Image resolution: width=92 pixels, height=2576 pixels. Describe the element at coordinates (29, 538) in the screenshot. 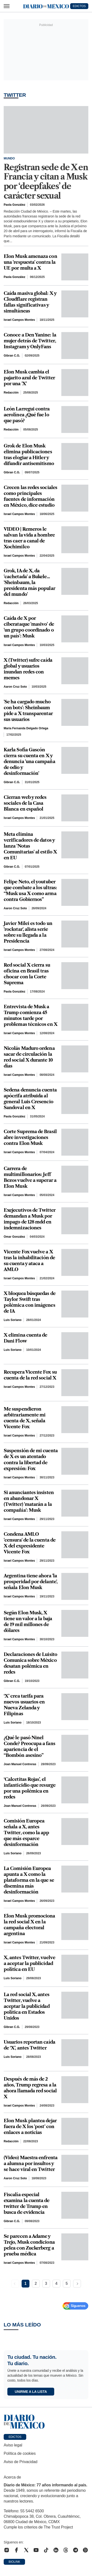

I see `VIDEO | Remeros le salvan la vida a hombre tras caer a canal de Xochimilco` at that location.